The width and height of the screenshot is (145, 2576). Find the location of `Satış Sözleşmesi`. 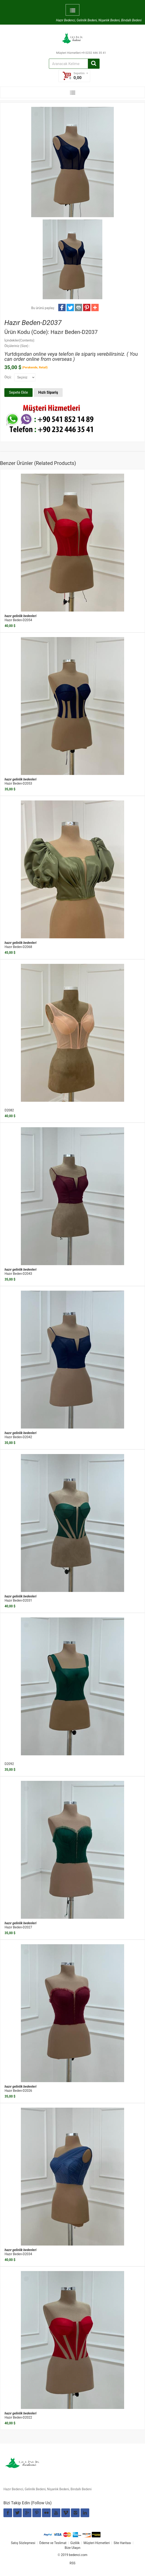

Satış Sözleşmesi is located at coordinates (23, 2543).